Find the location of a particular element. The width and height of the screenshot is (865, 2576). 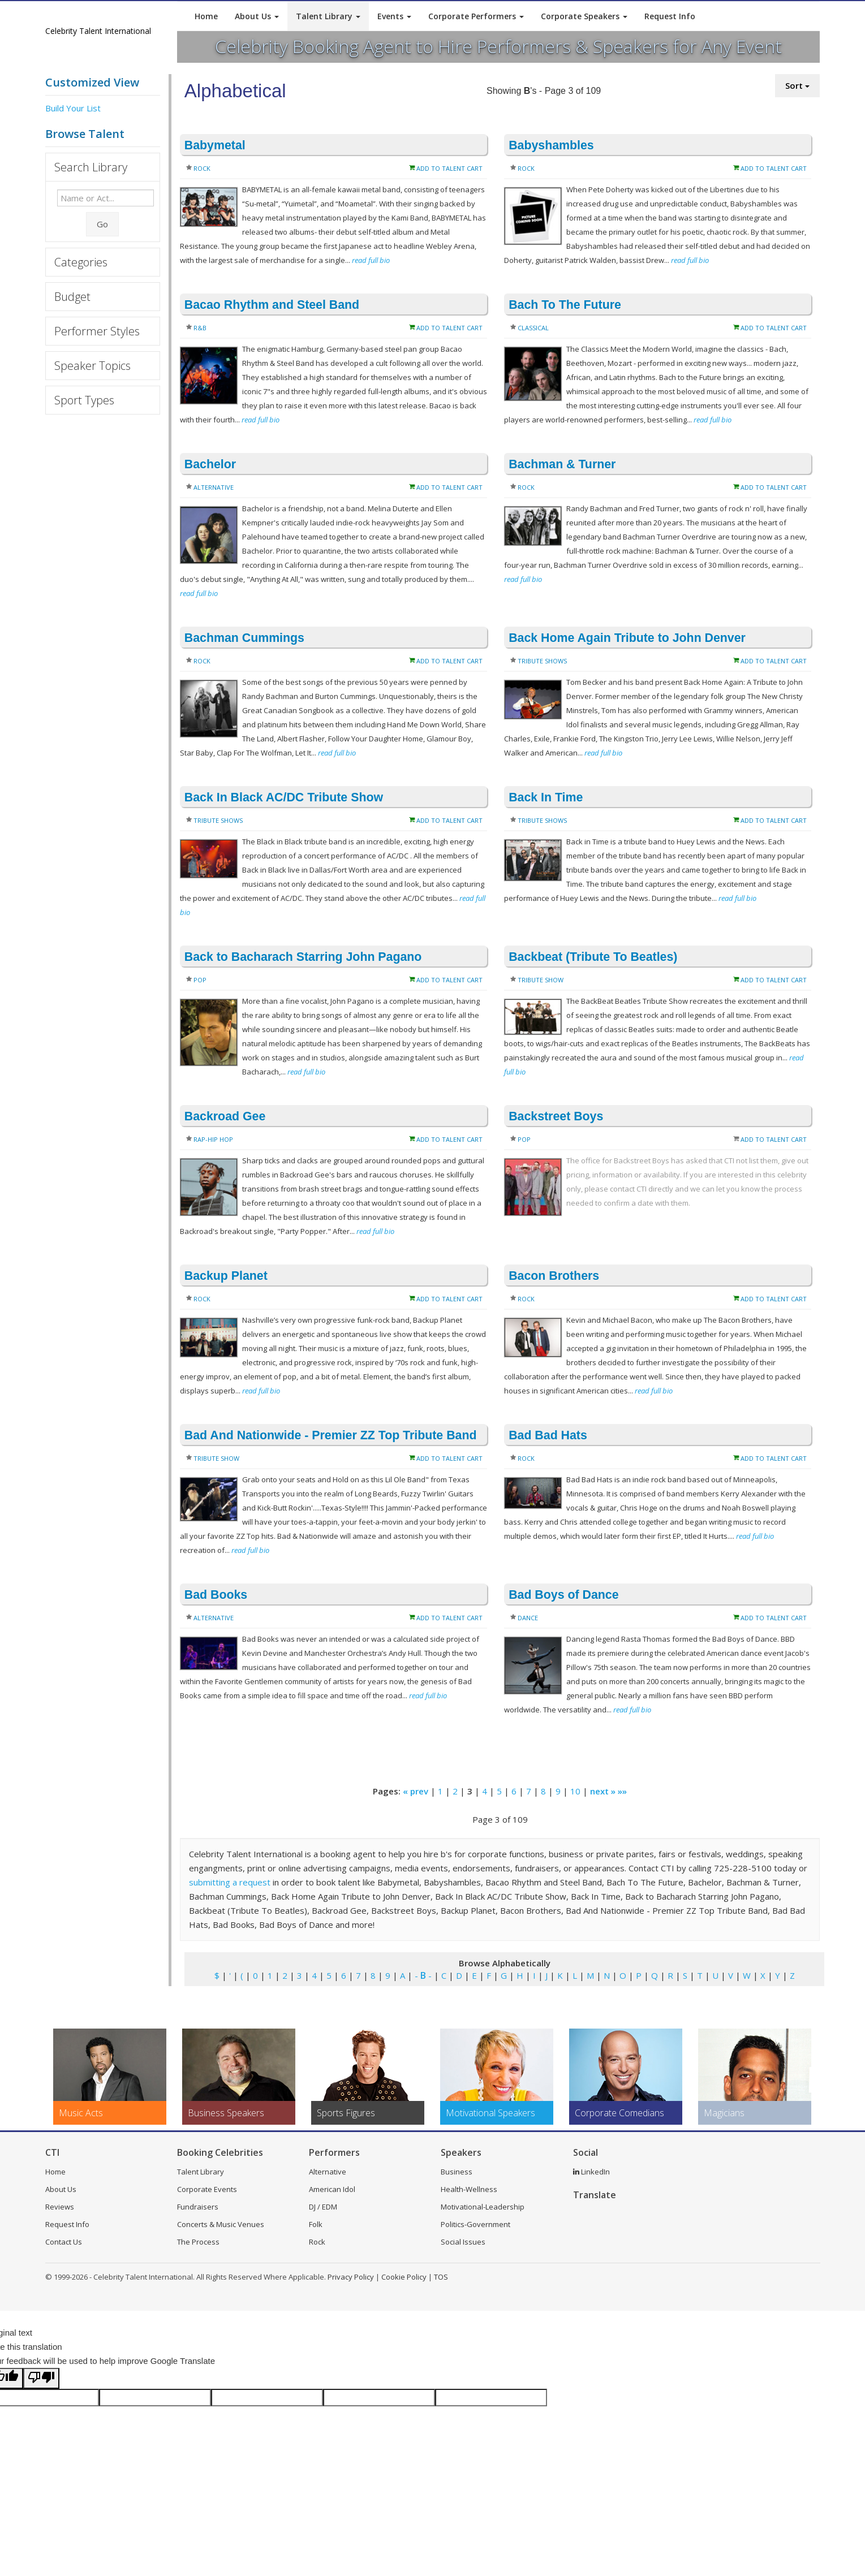

- - is located at coordinates (423, 1975).